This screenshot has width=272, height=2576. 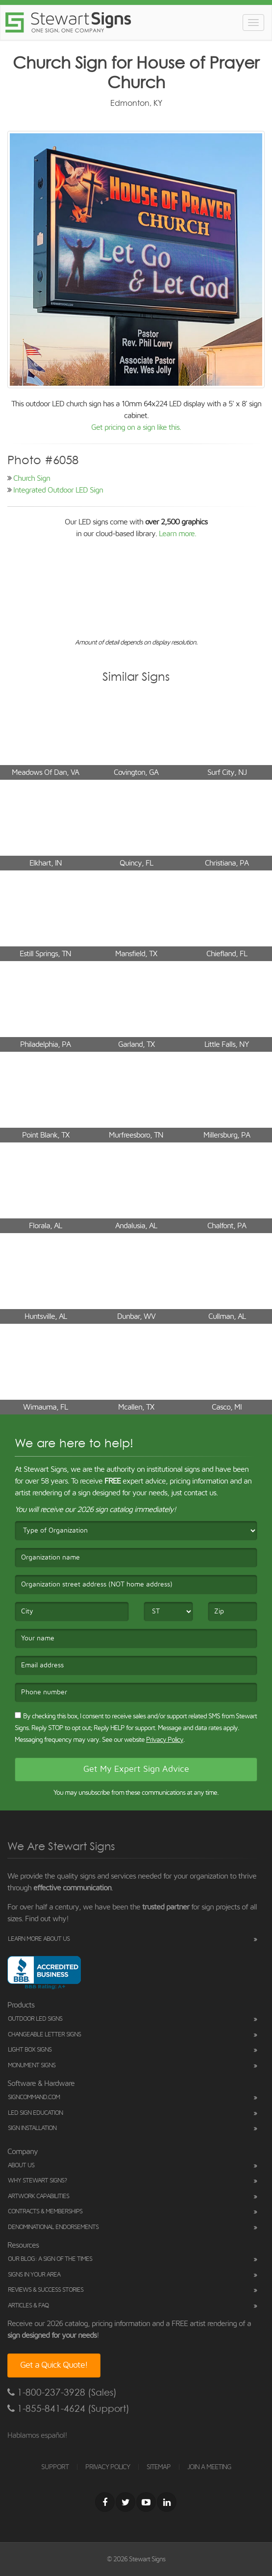 What do you see at coordinates (159, 2467) in the screenshot?
I see `SITEMAP` at bounding box center [159, 2467].